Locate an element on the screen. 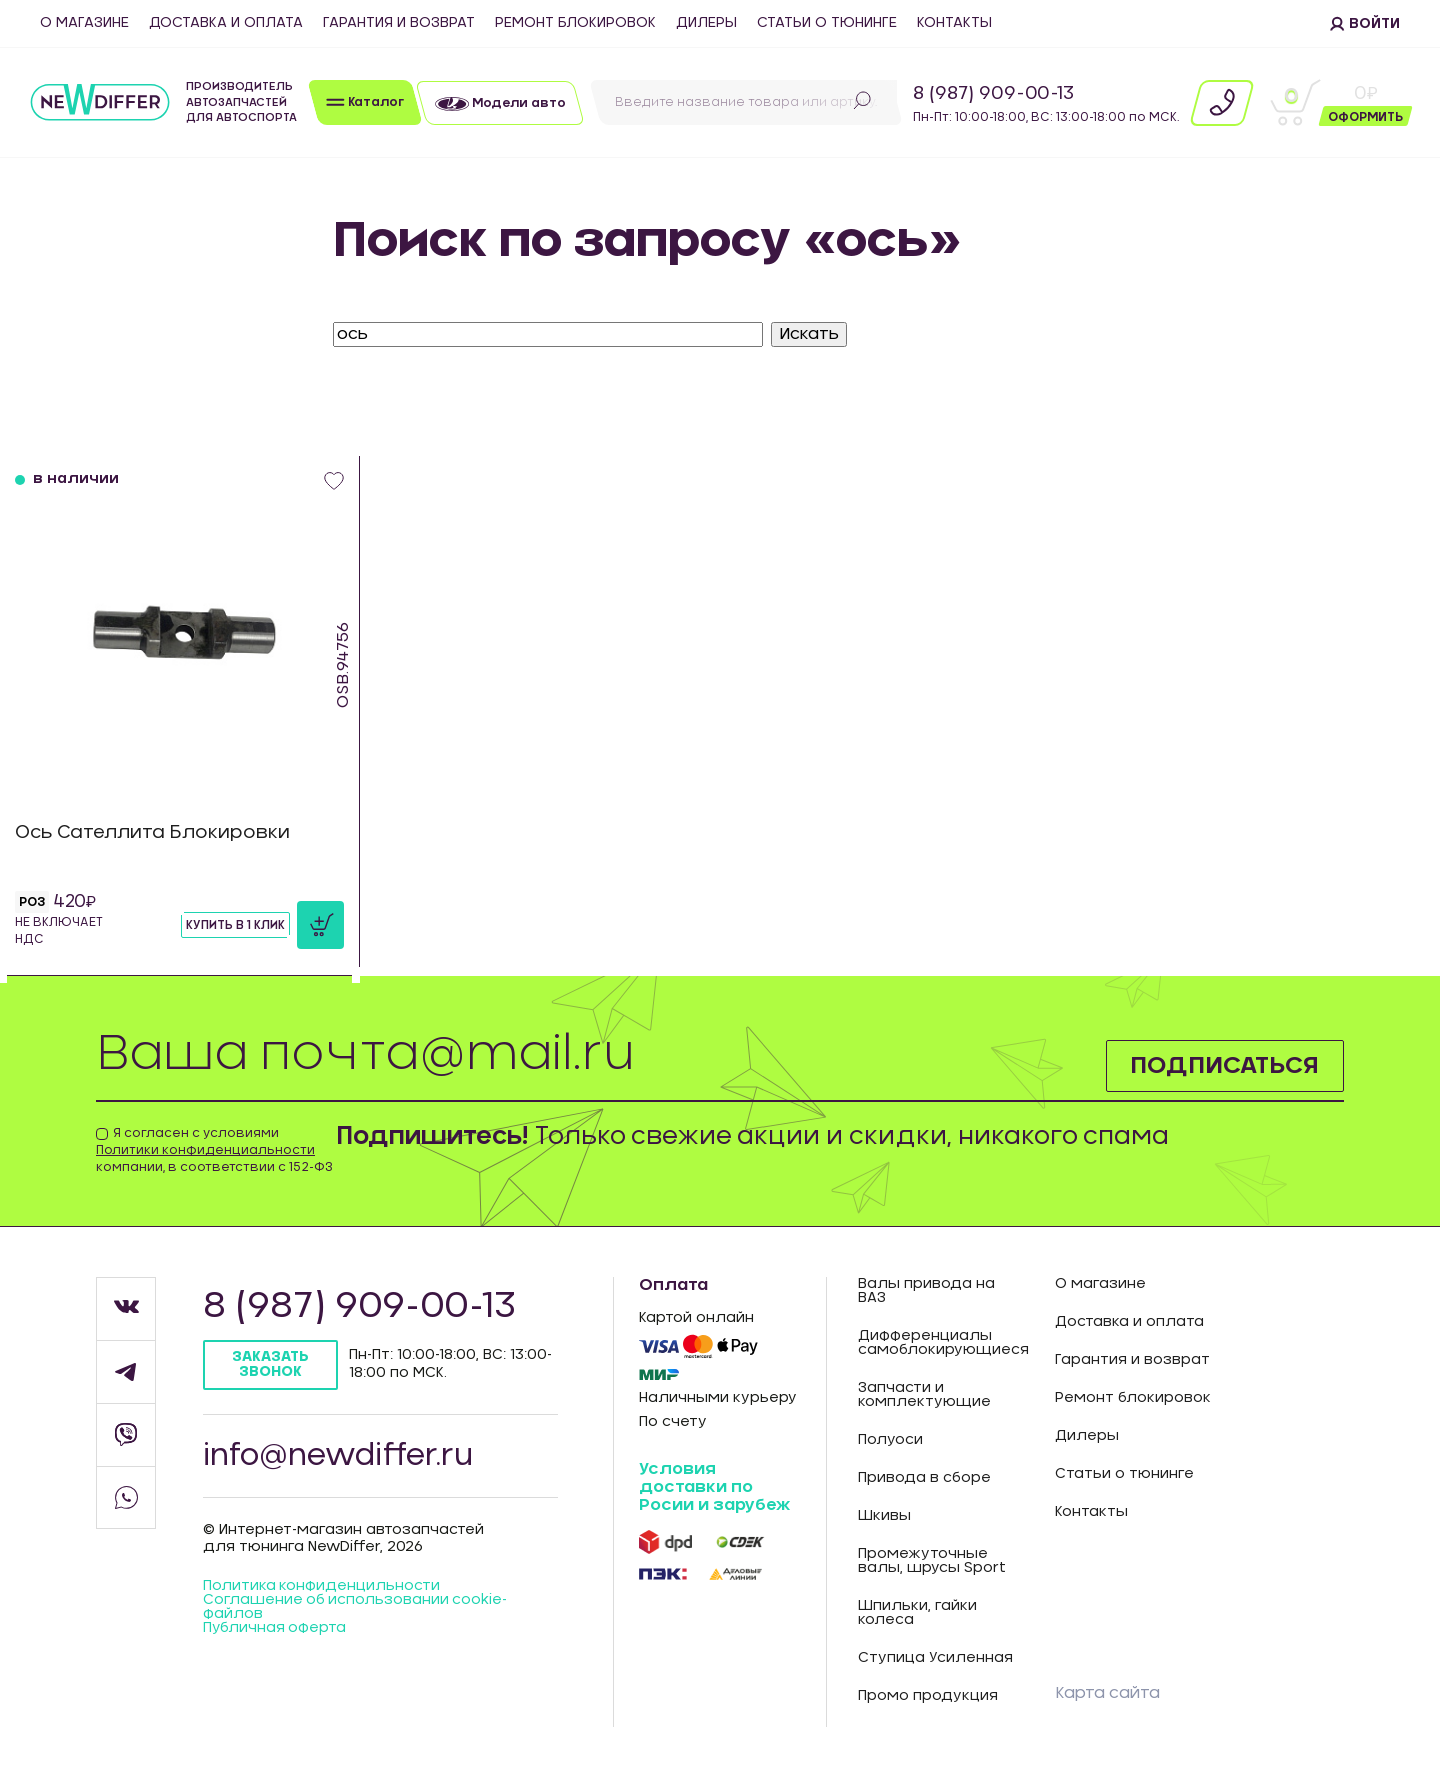  8 (987) 909-00-13 is located at coordinates (993, 94).